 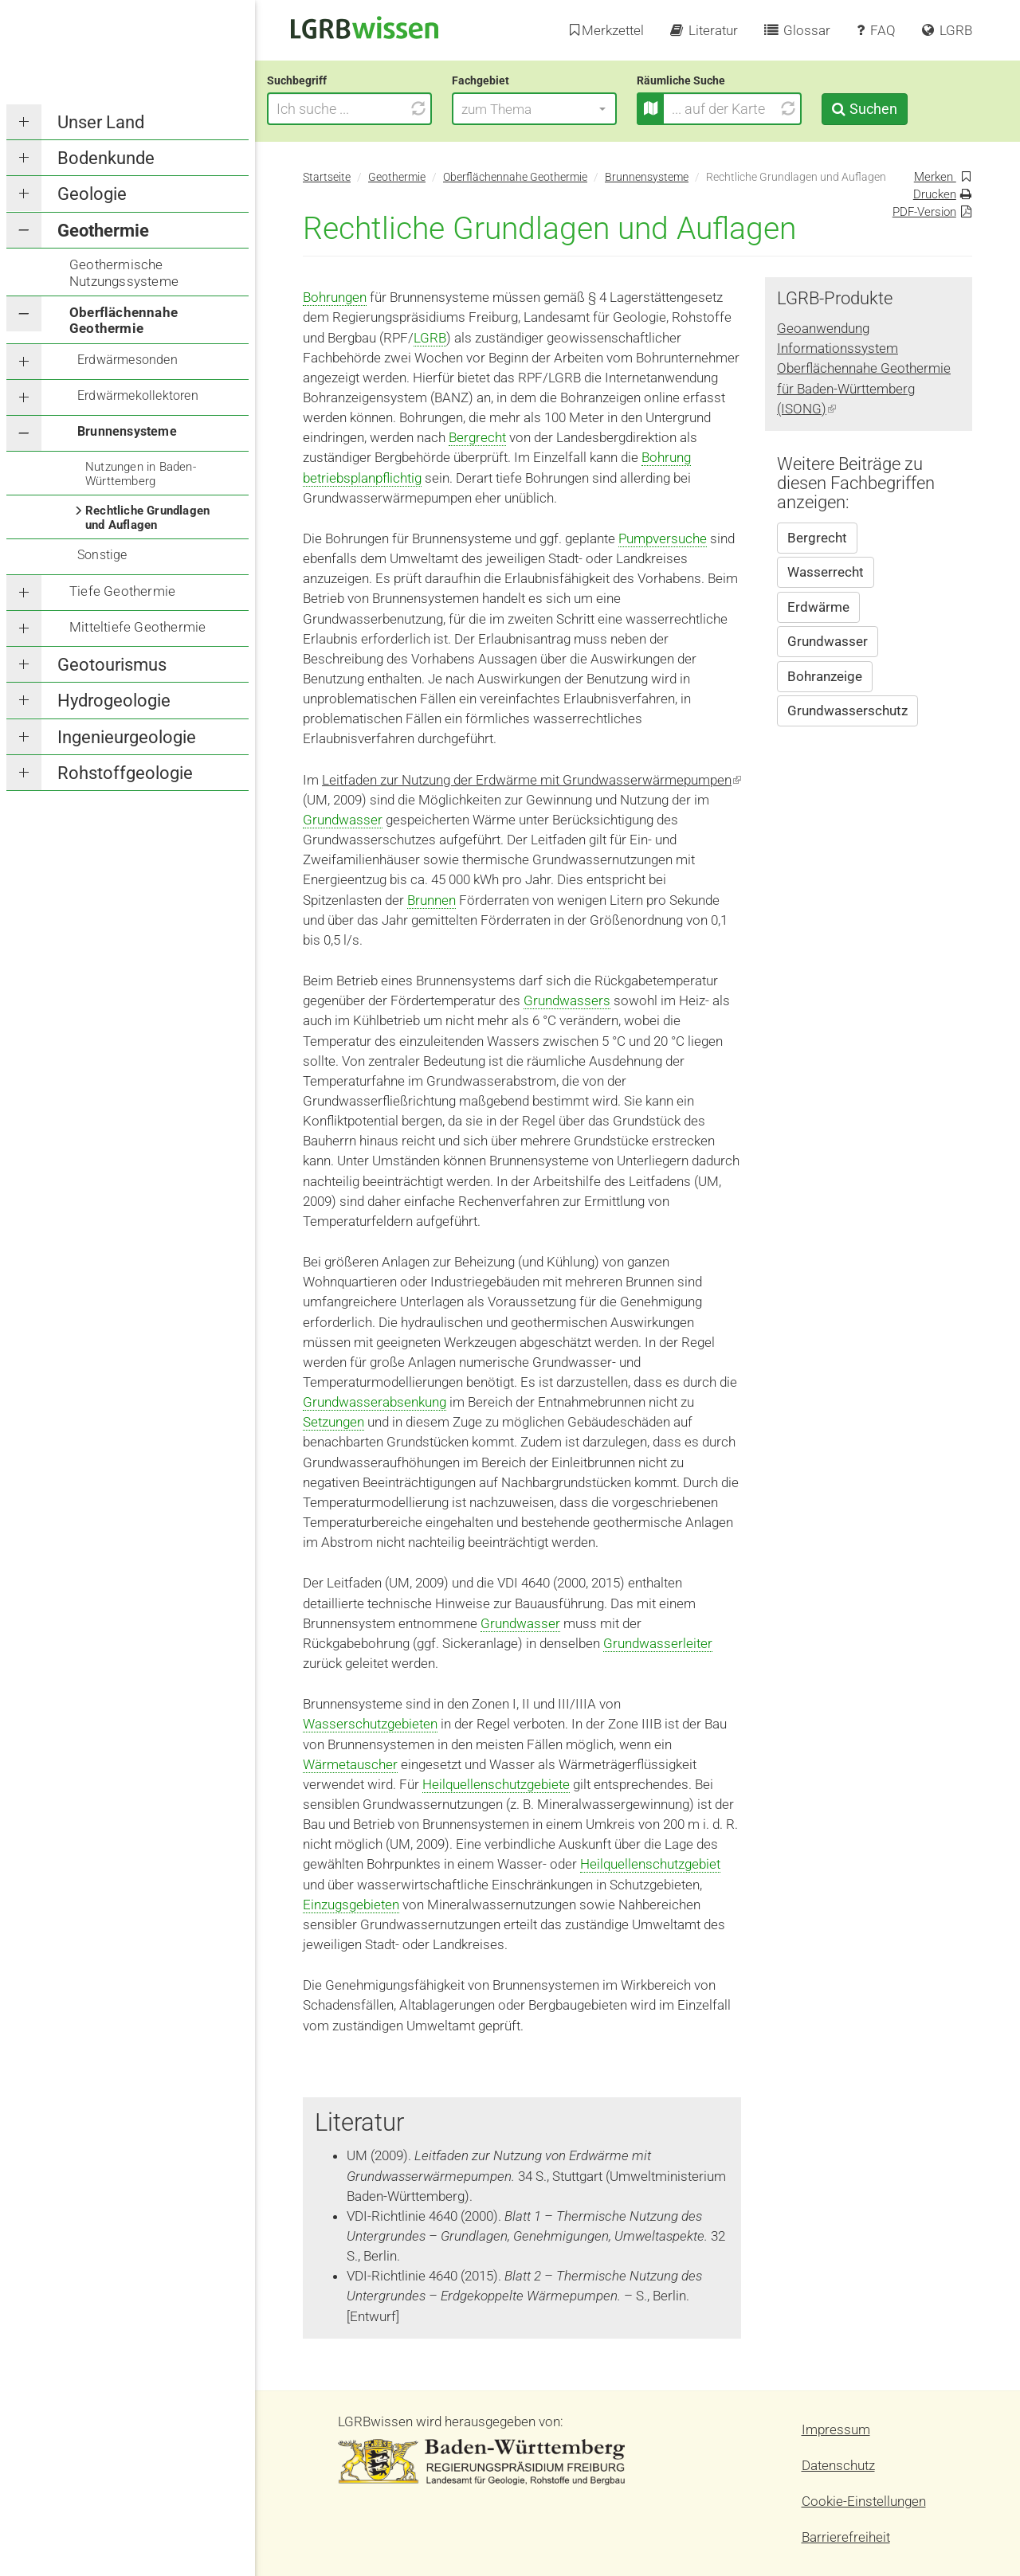 I want to click on Wasserschutzgebieten, so click(x=370, y=1724).